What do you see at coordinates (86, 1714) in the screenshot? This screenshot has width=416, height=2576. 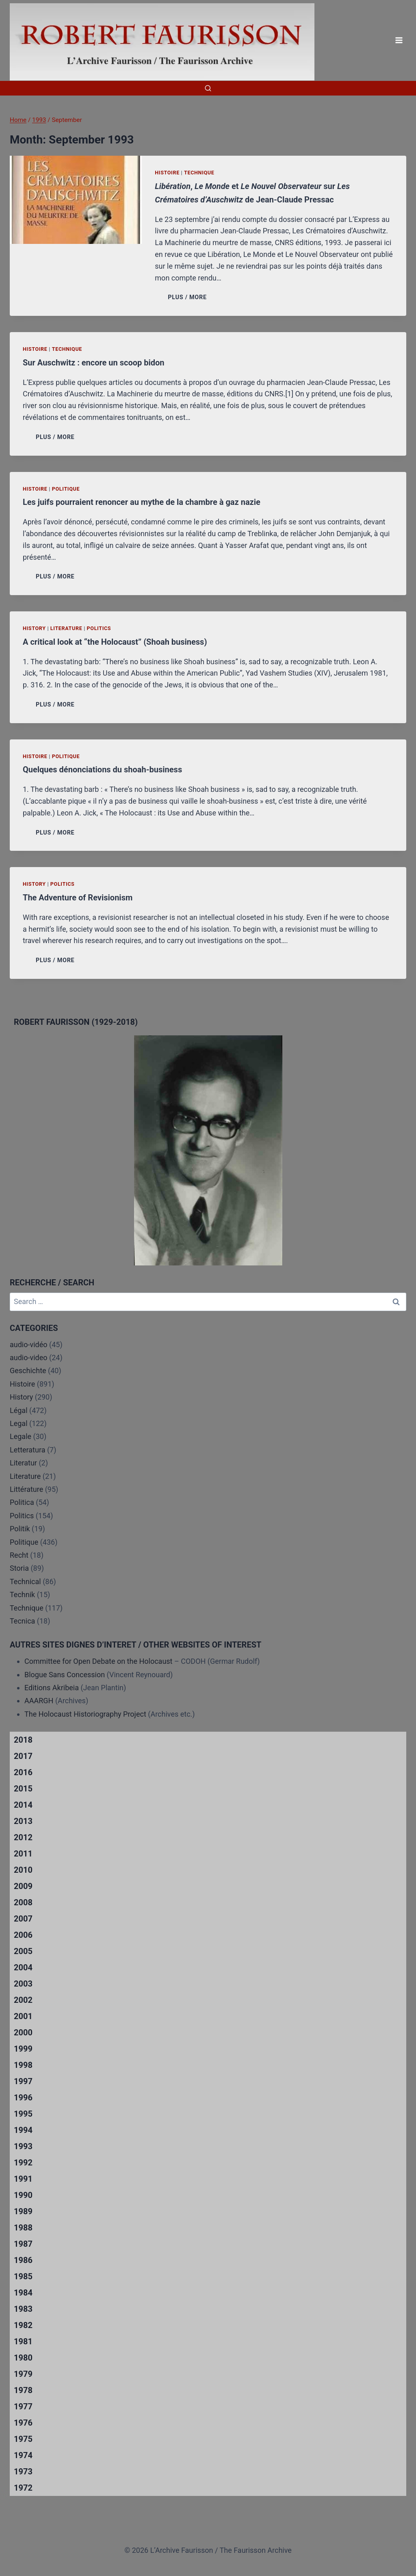 I see `The Holocaust Historiography Project` at bounding box center [86, 1714].